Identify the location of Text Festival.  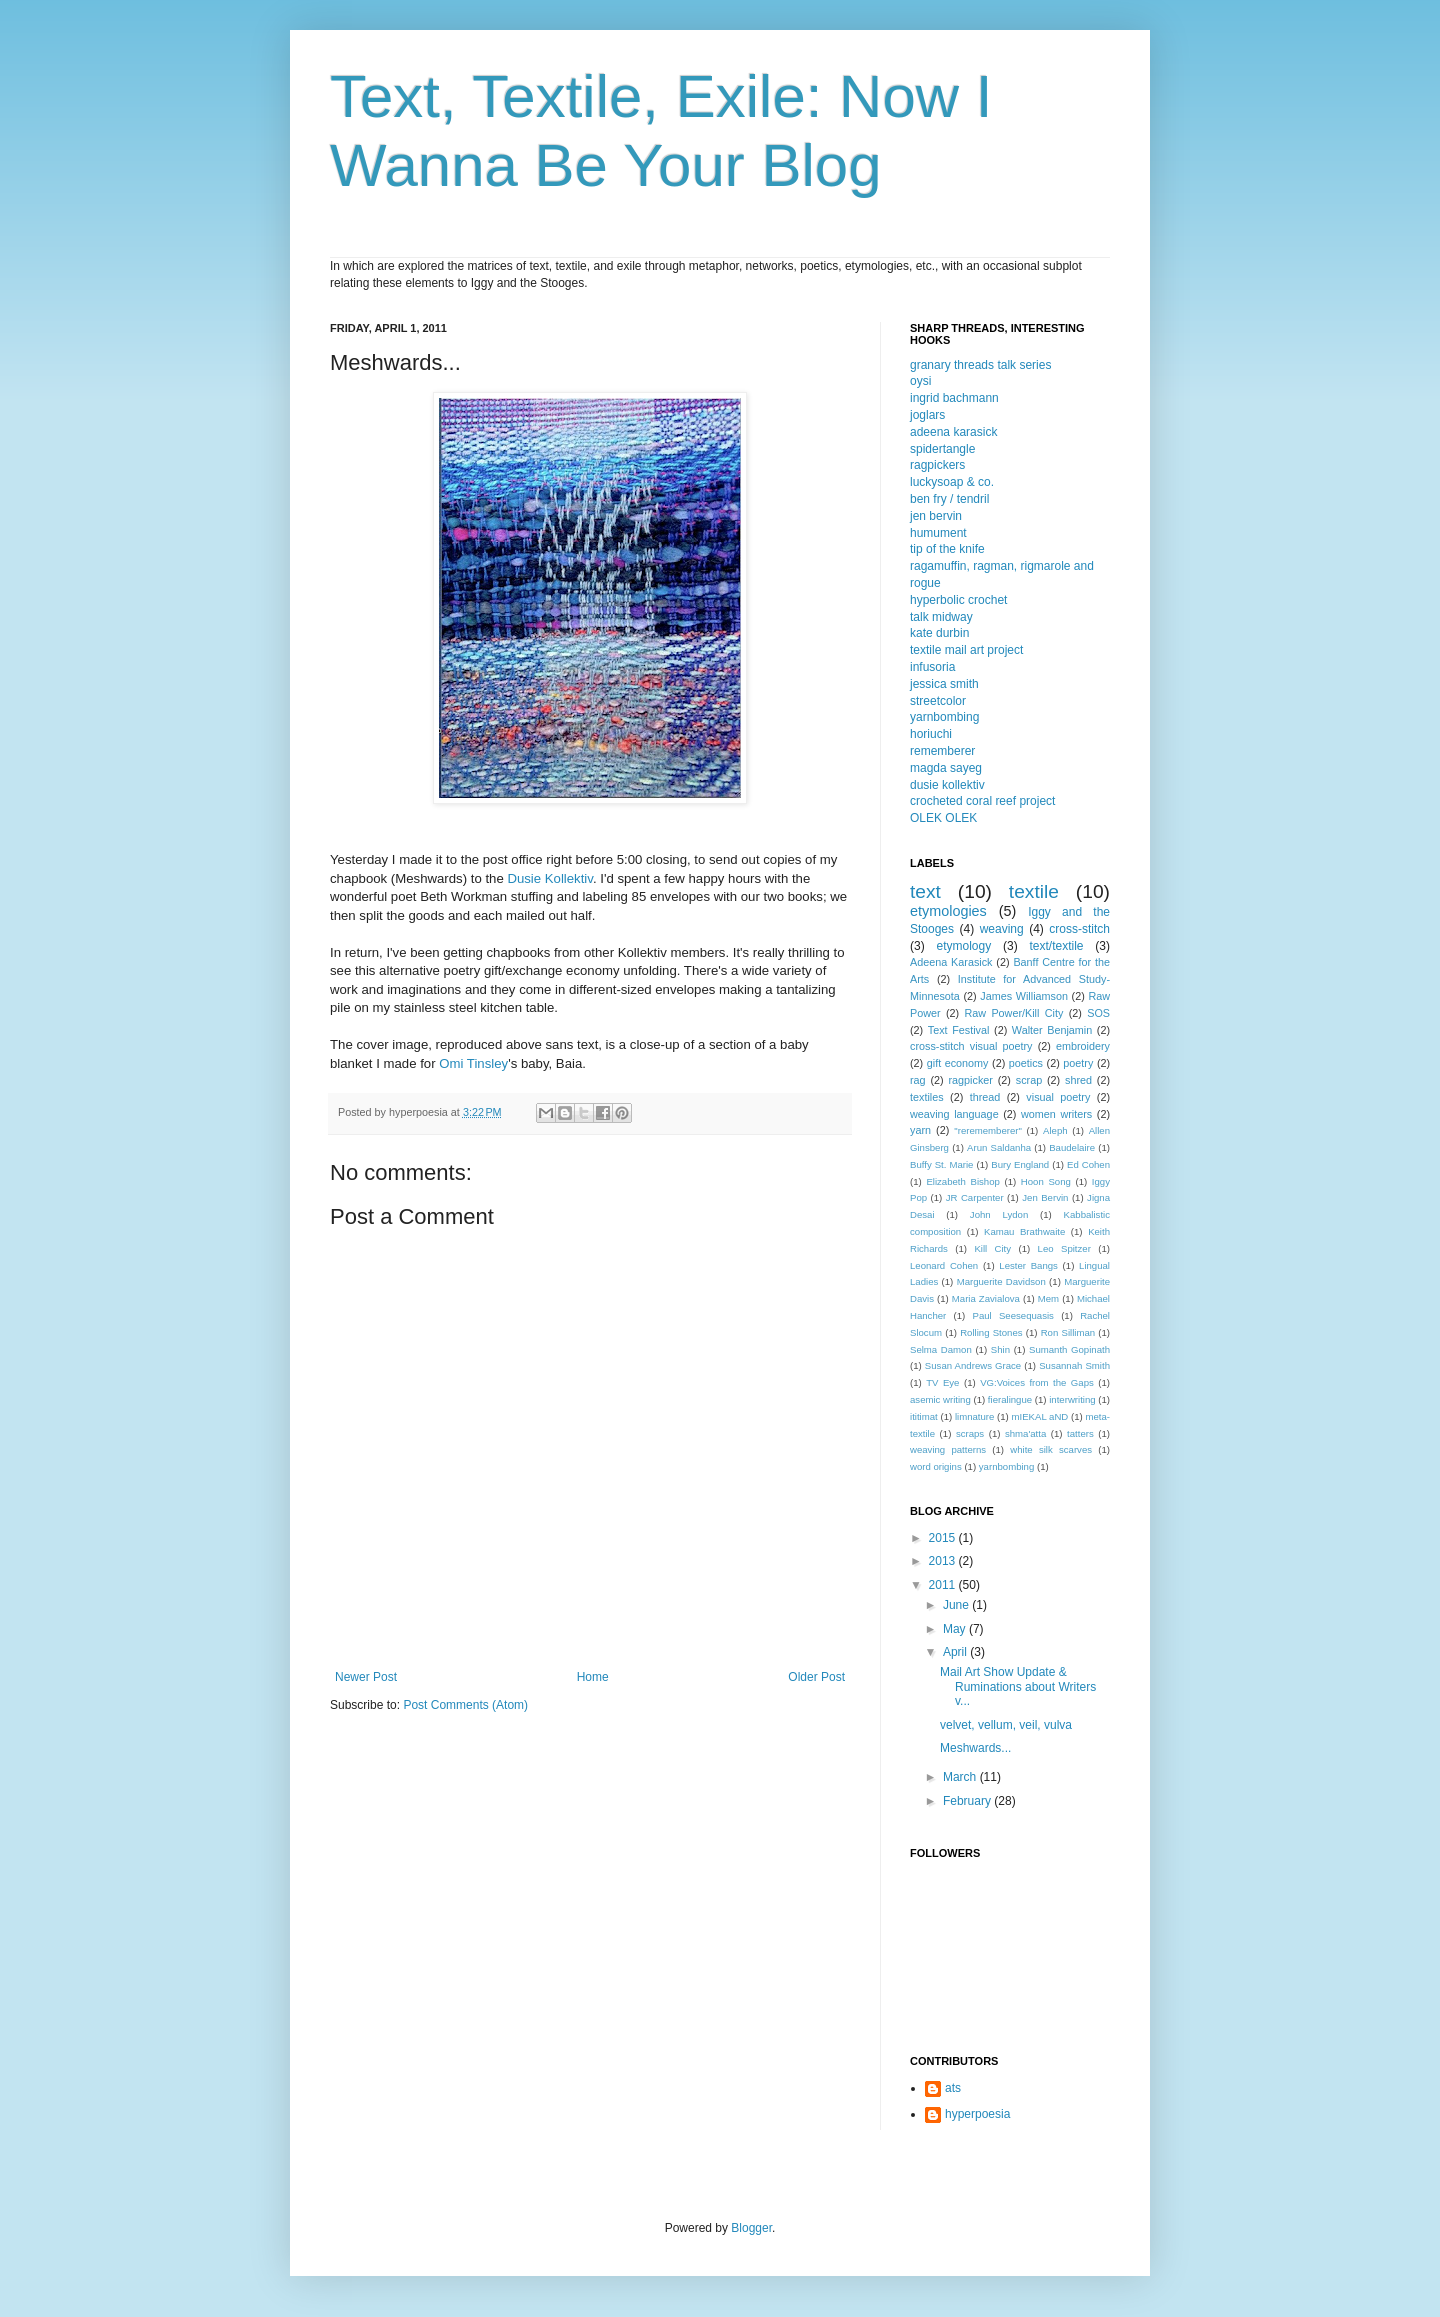
(959, 1030).